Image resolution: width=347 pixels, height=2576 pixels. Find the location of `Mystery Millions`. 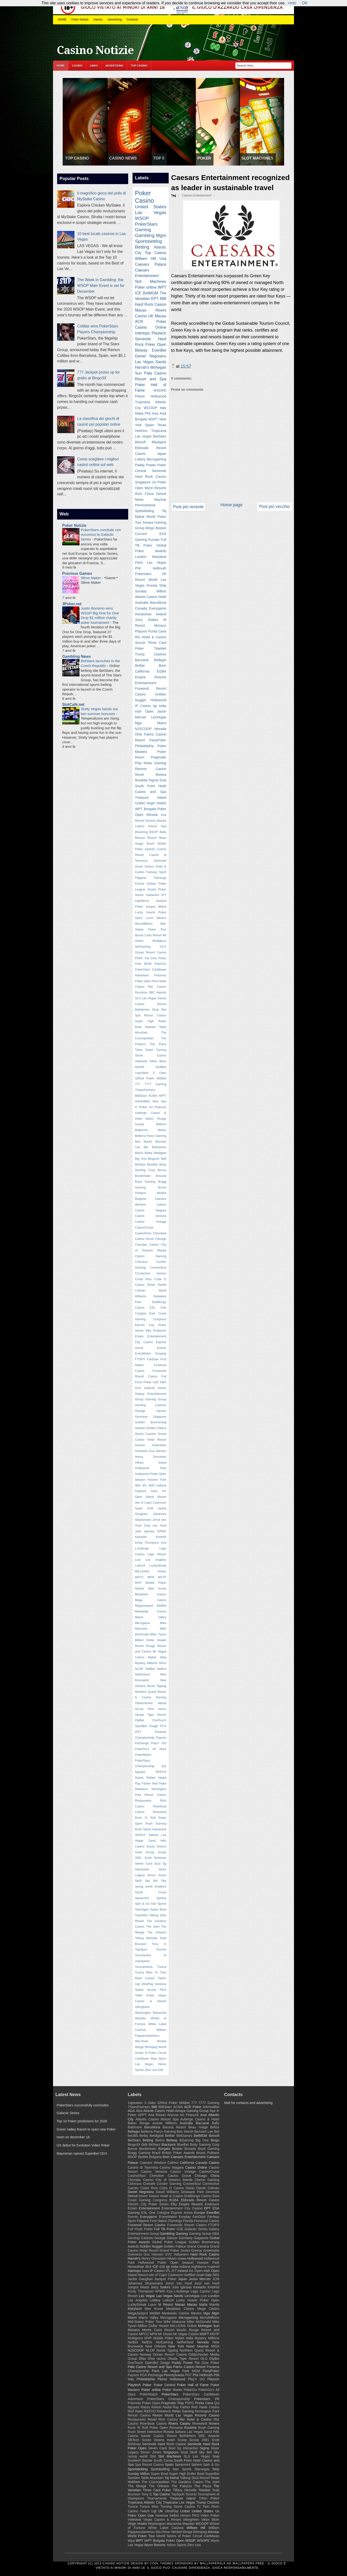

Mystery Millions is located at coordinates (146, 1663).